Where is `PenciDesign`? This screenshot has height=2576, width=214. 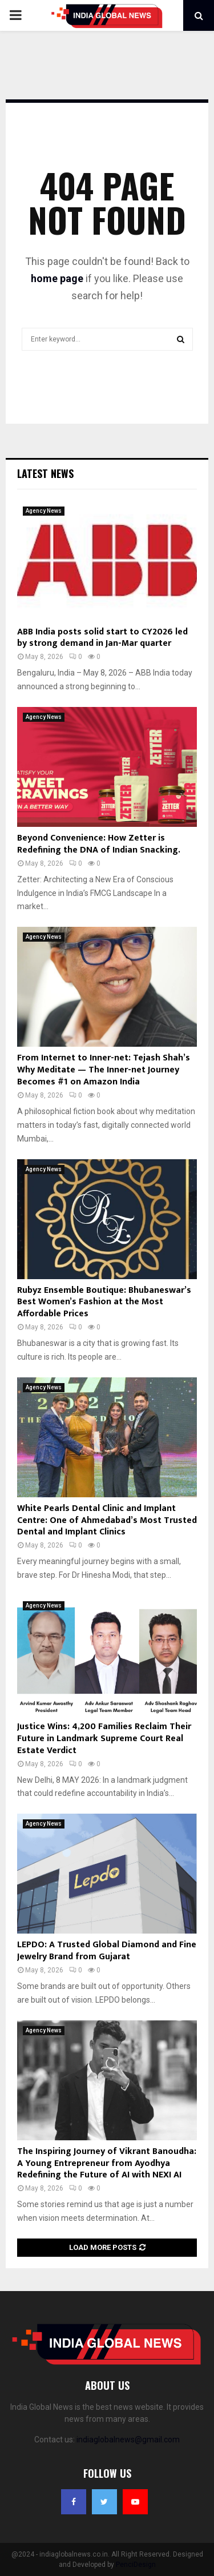
PenciDesign is located at coordinates (136, 2565).